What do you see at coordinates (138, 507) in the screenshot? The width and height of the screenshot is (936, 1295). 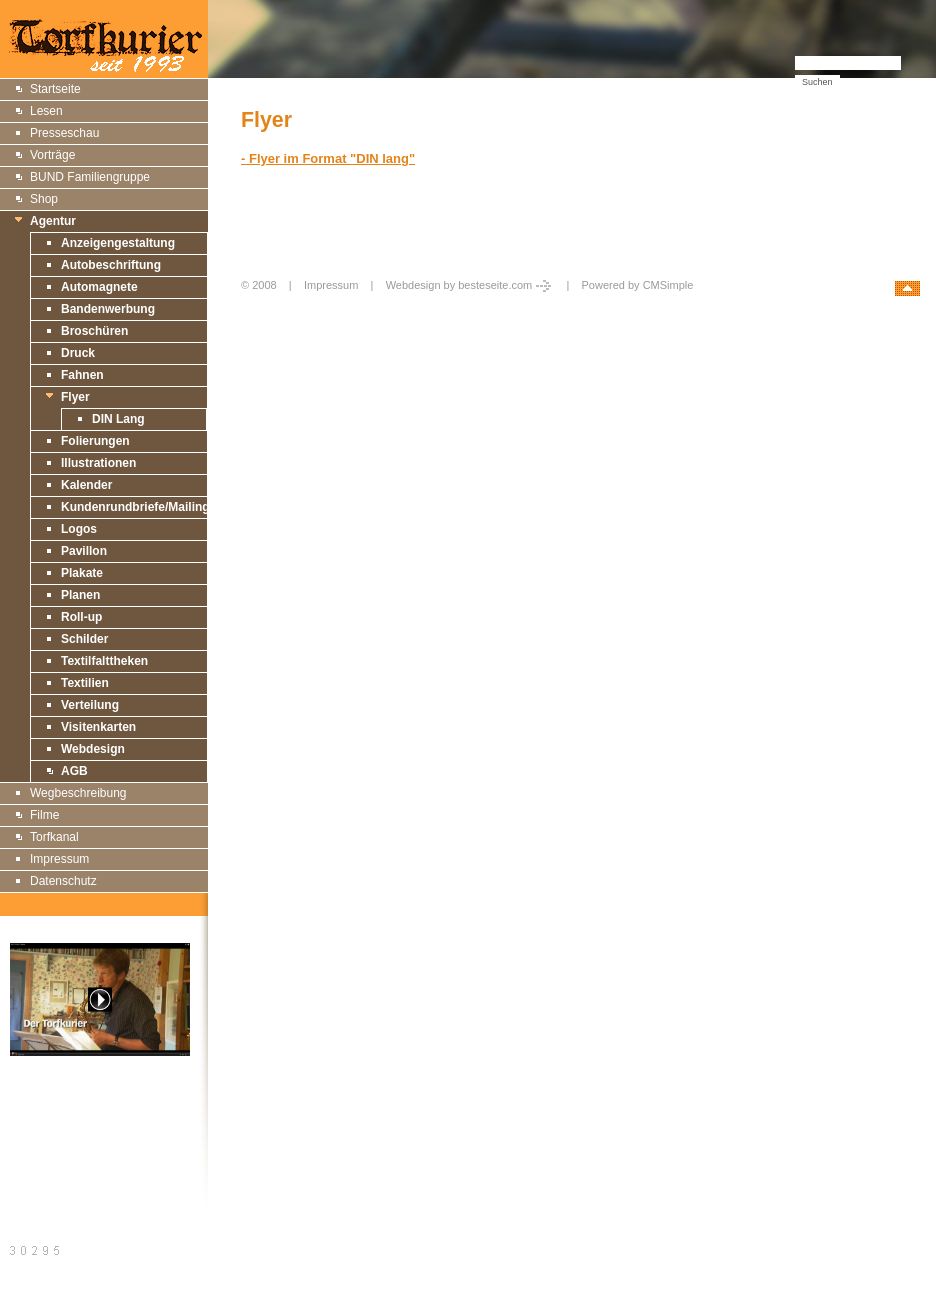 I see `Kundenrundbriefe/Mailings` at bounding box center [138, 507].